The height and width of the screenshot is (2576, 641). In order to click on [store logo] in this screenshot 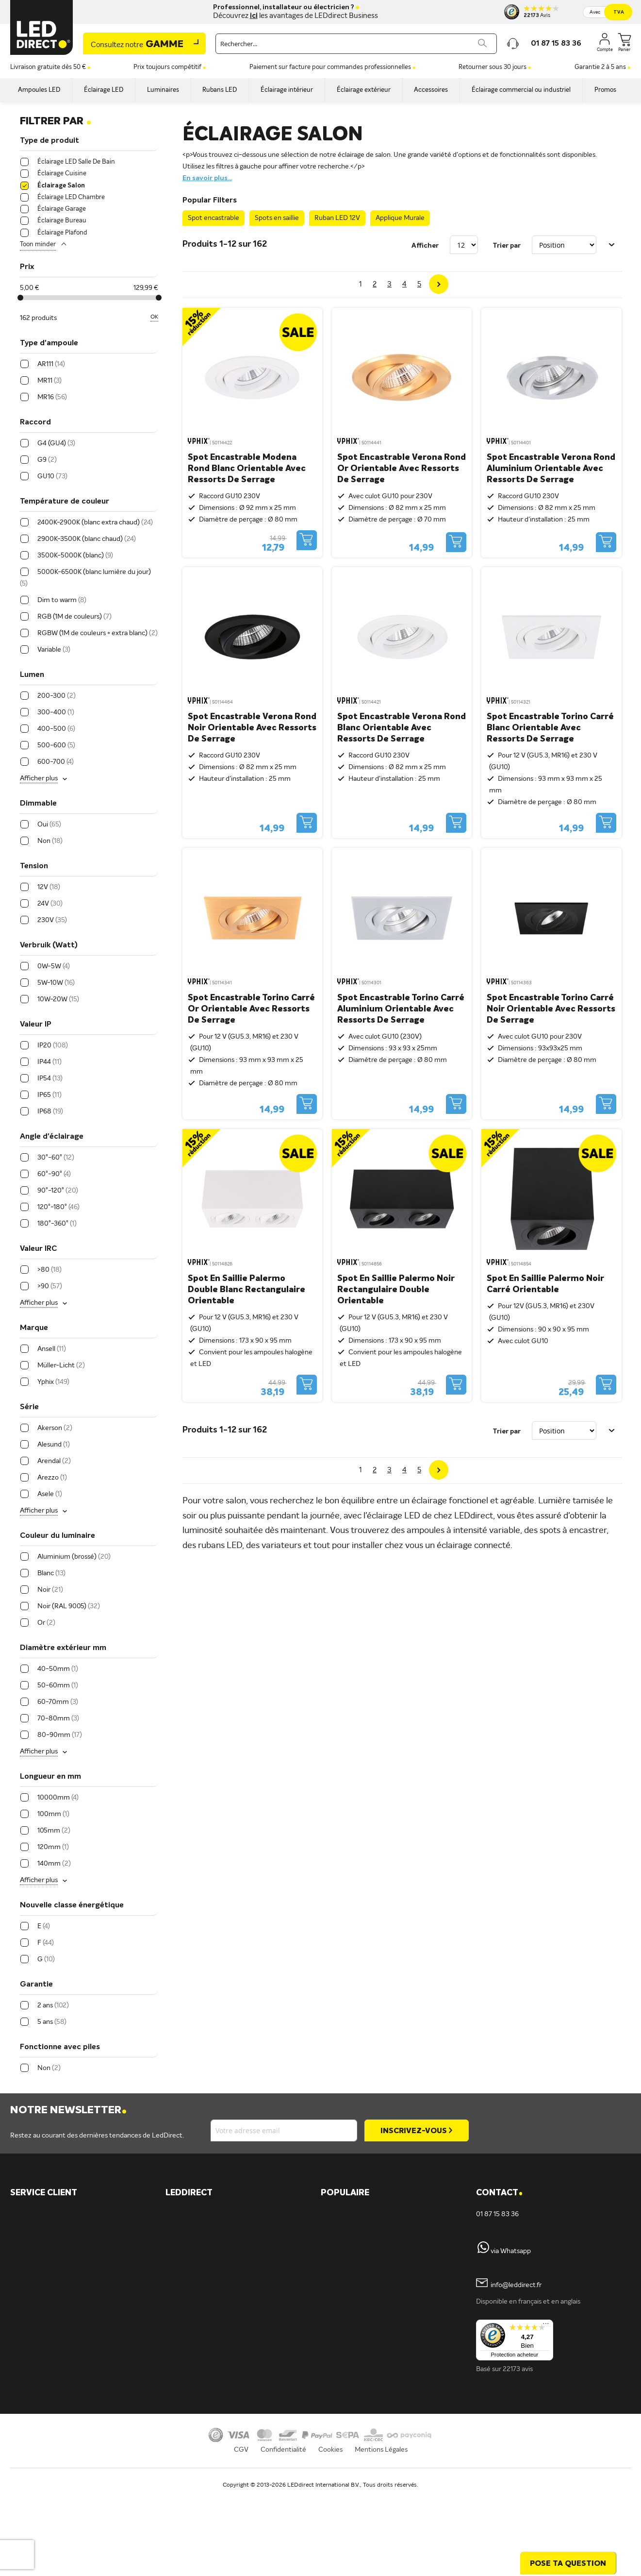, I will do `click(41, 27)`.